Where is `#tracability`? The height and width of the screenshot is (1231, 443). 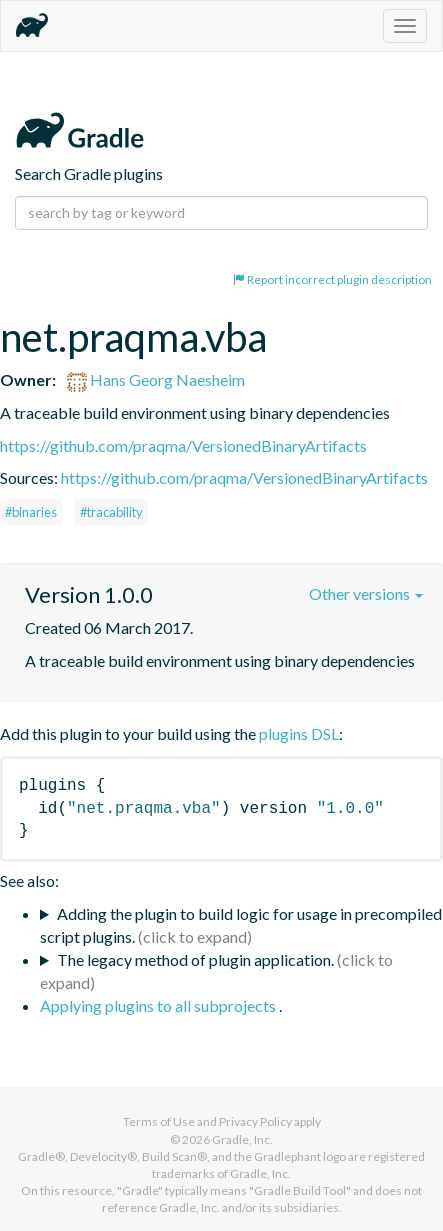
#tracability is located at coordinates (111, 512).